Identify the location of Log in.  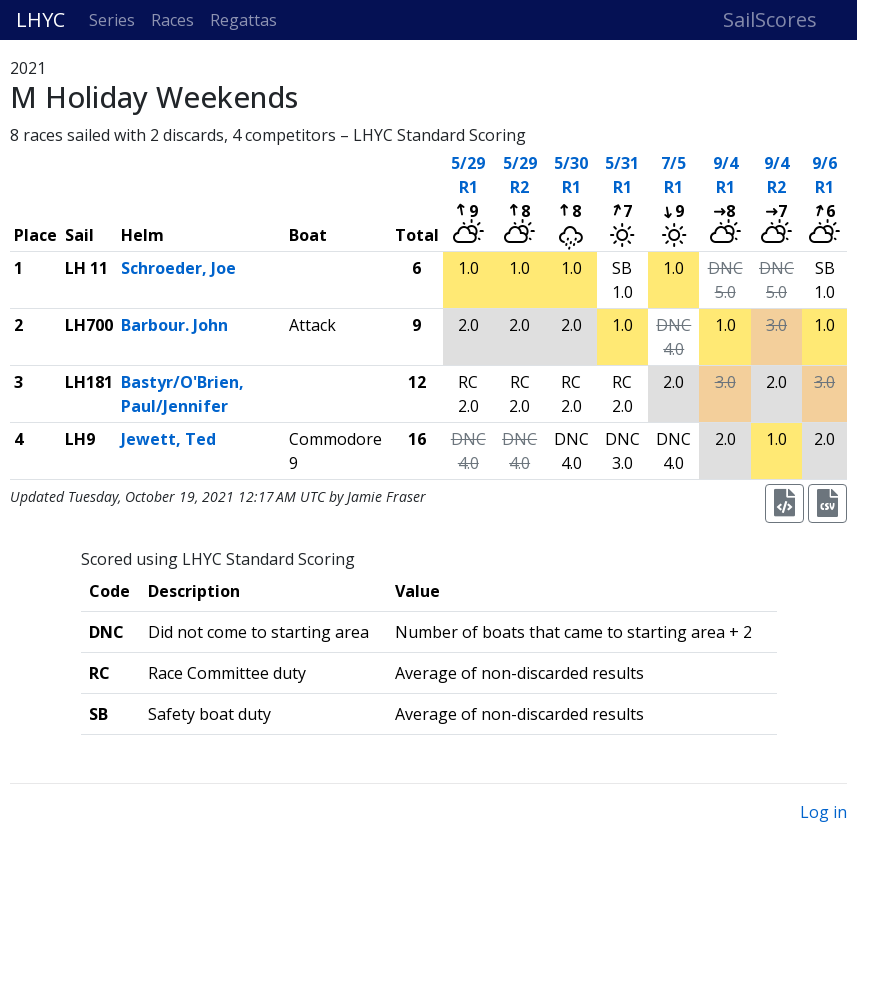
(823, 812).